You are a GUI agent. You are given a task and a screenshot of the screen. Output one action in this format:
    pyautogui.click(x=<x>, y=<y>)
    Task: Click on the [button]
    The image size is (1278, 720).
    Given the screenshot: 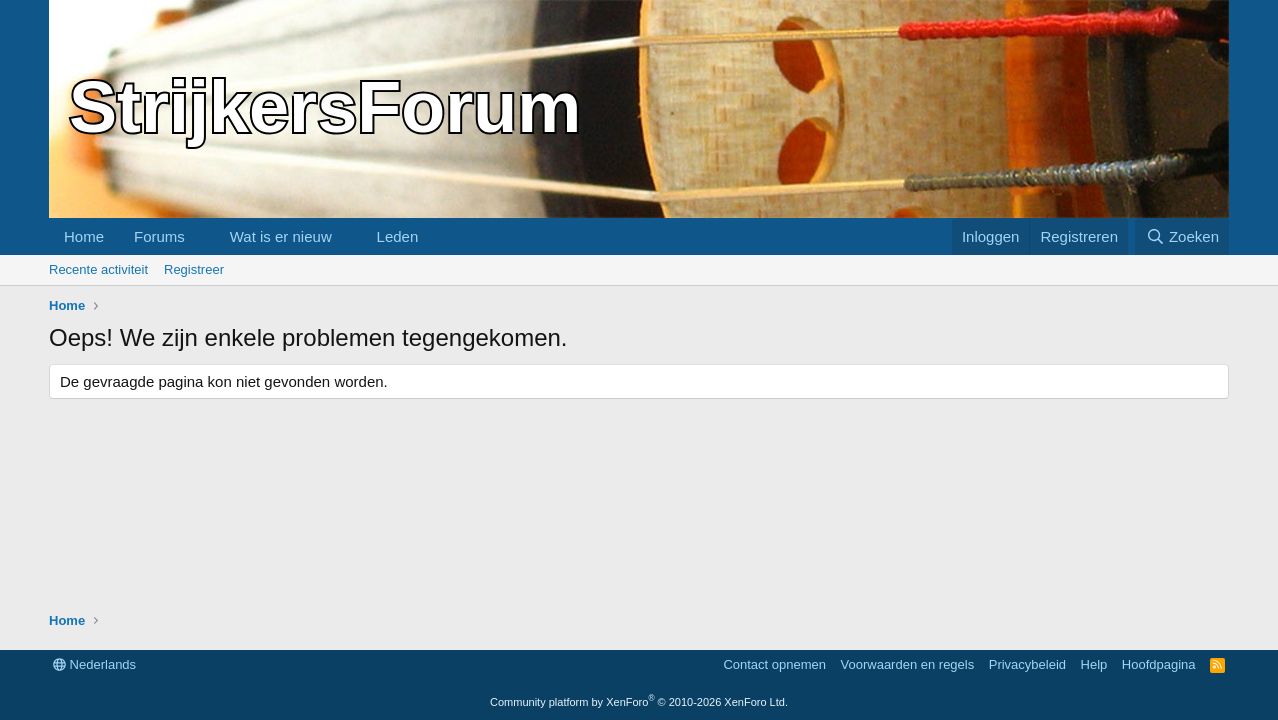 What is the action you would take?
    pyautogui.click(x=201, y=236)
    